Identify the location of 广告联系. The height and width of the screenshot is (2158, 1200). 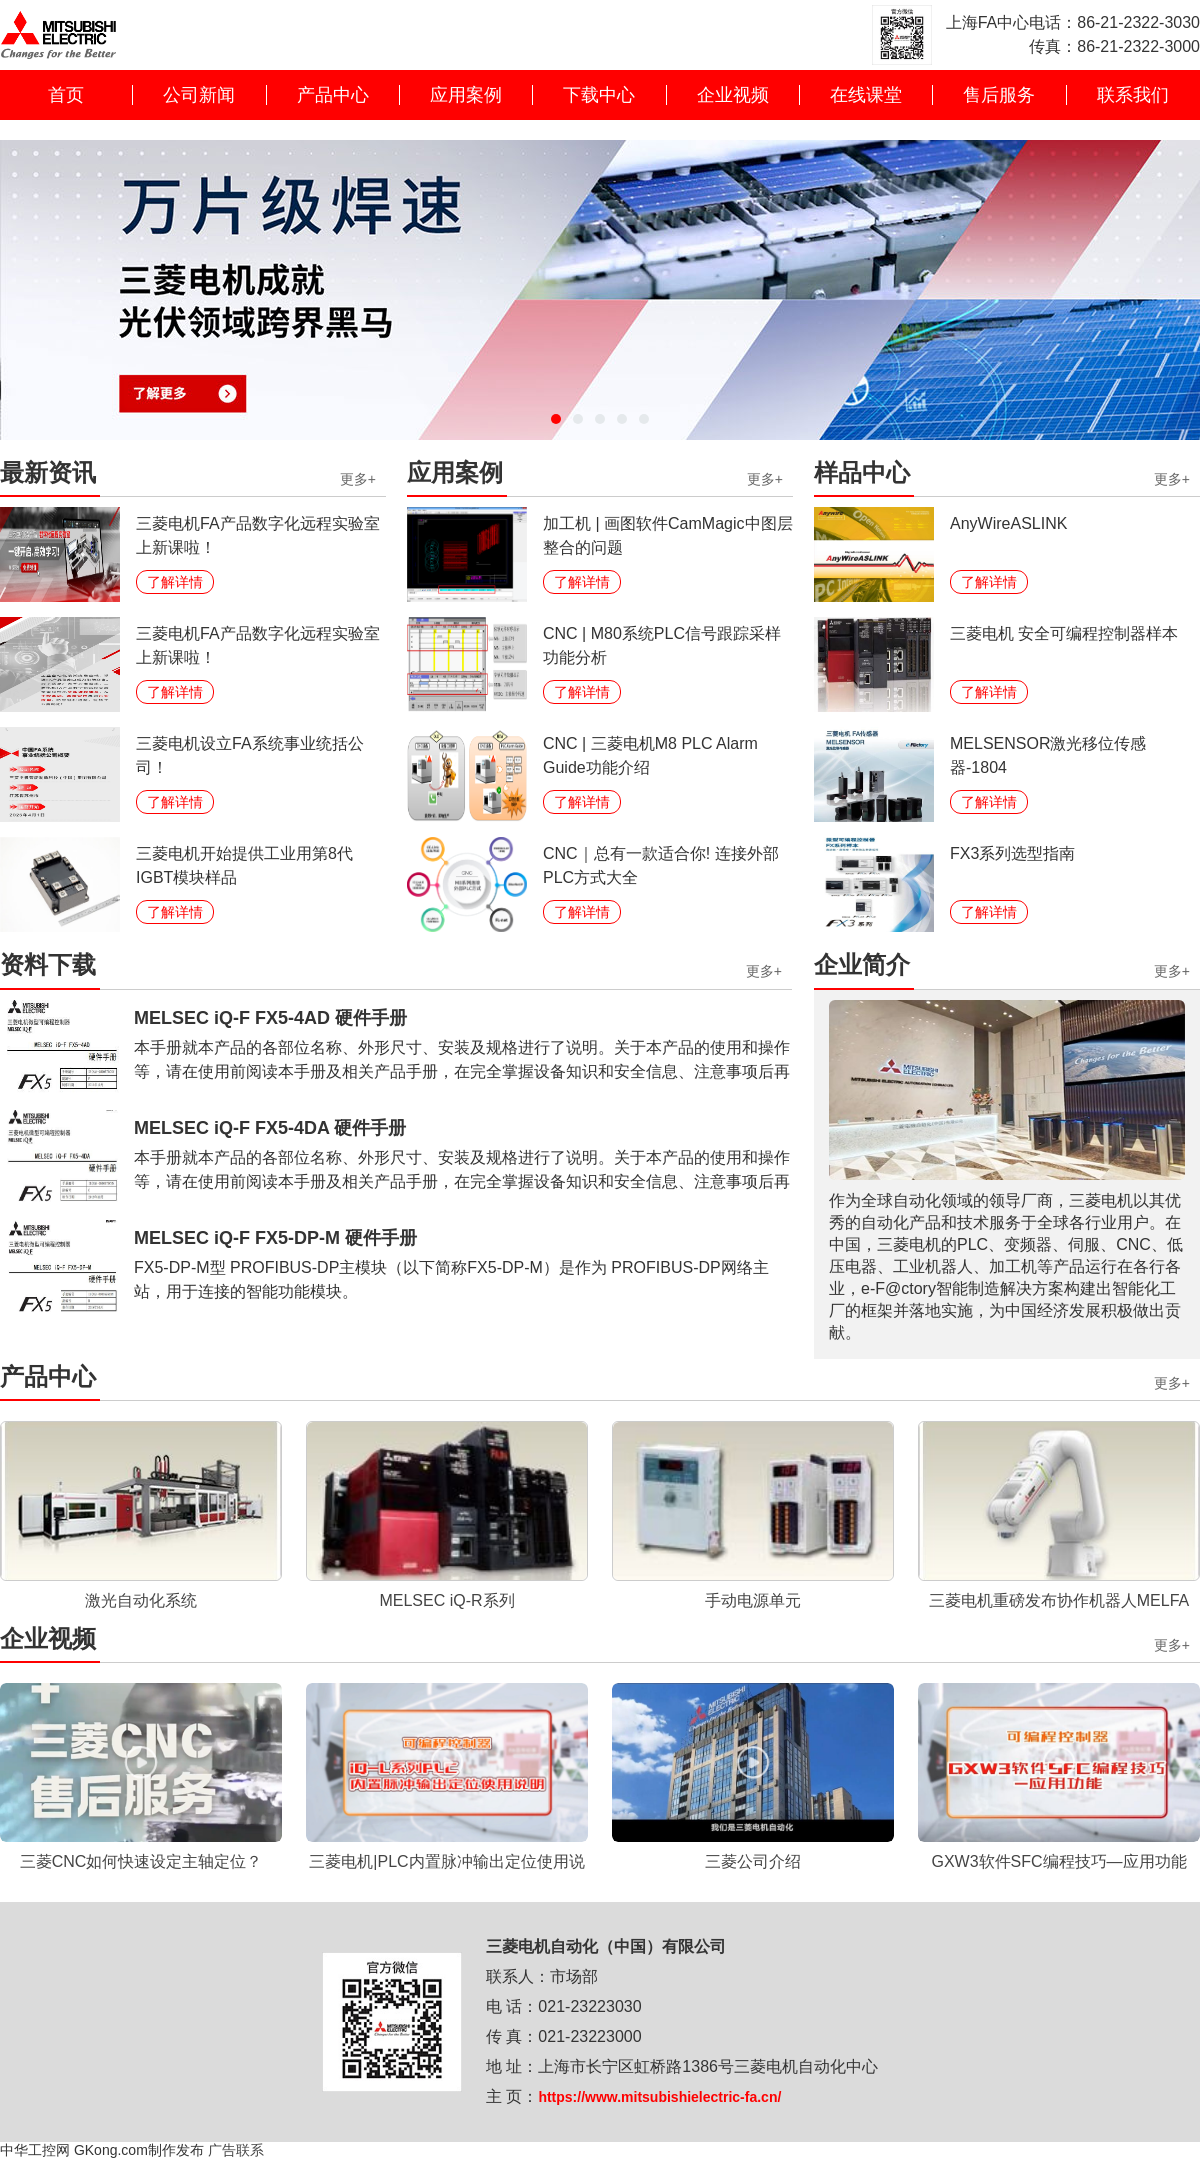
(236, 2150).